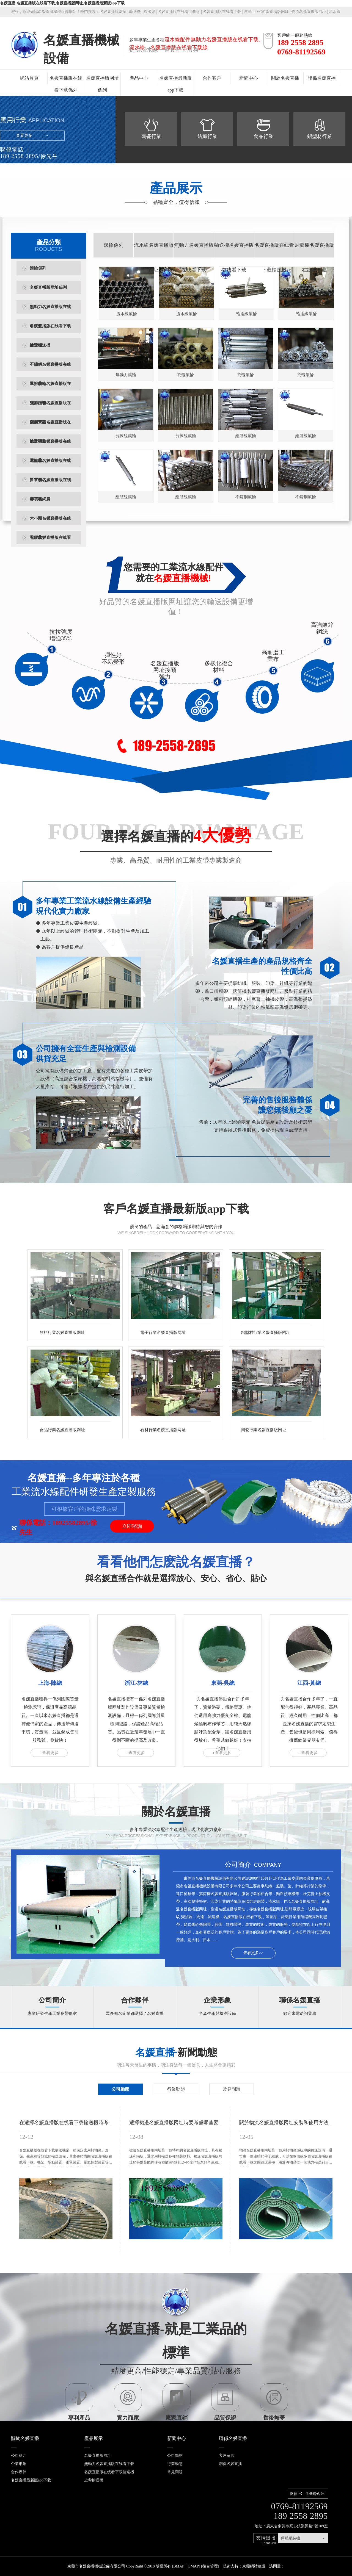  What do you see at coordinates (50, 464) in the screenshot?
I see `尼龍棒名媛直播版在线看下载` at bounding box center [50, 464].